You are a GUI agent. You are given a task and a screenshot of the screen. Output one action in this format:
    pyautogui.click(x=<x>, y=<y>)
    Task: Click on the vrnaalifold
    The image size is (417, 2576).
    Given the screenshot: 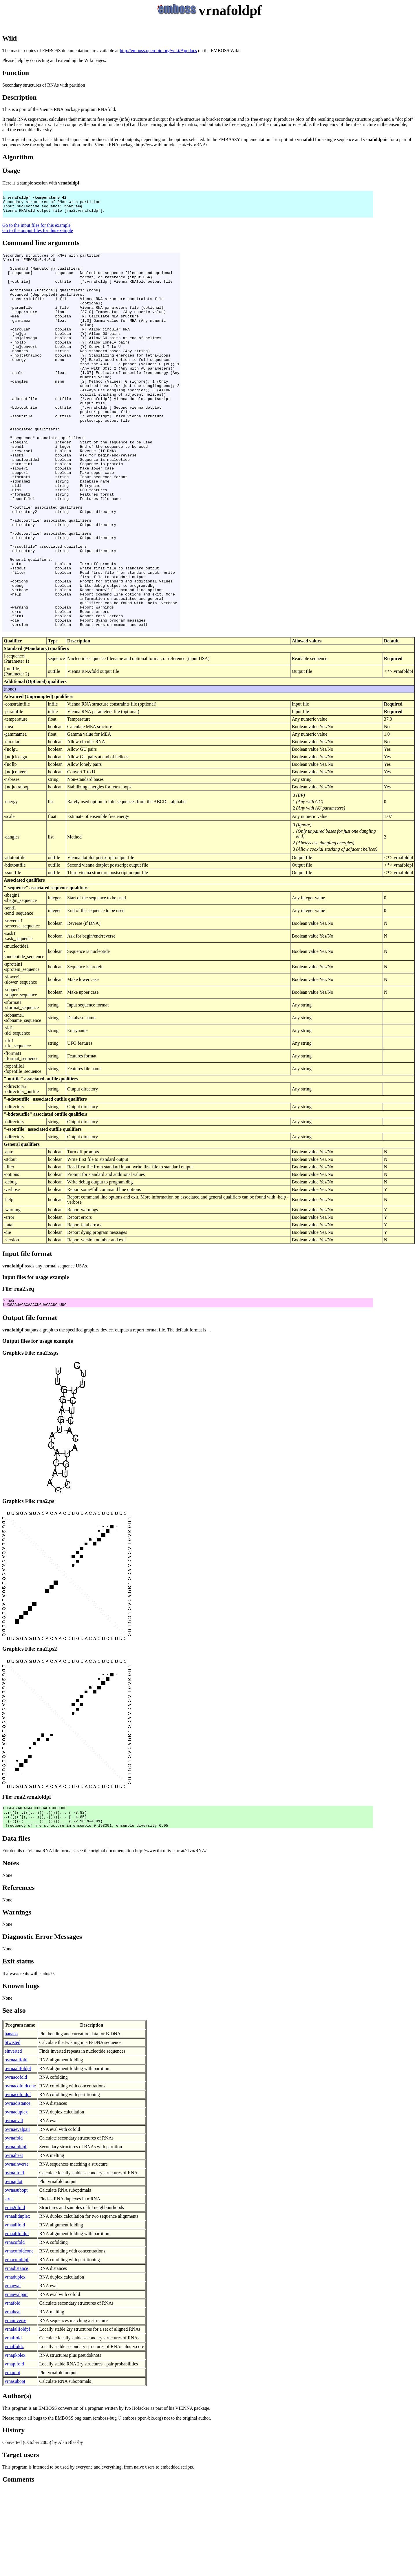 What is the action you would take?
    pyautogui.click(x=15, y=2311)
    